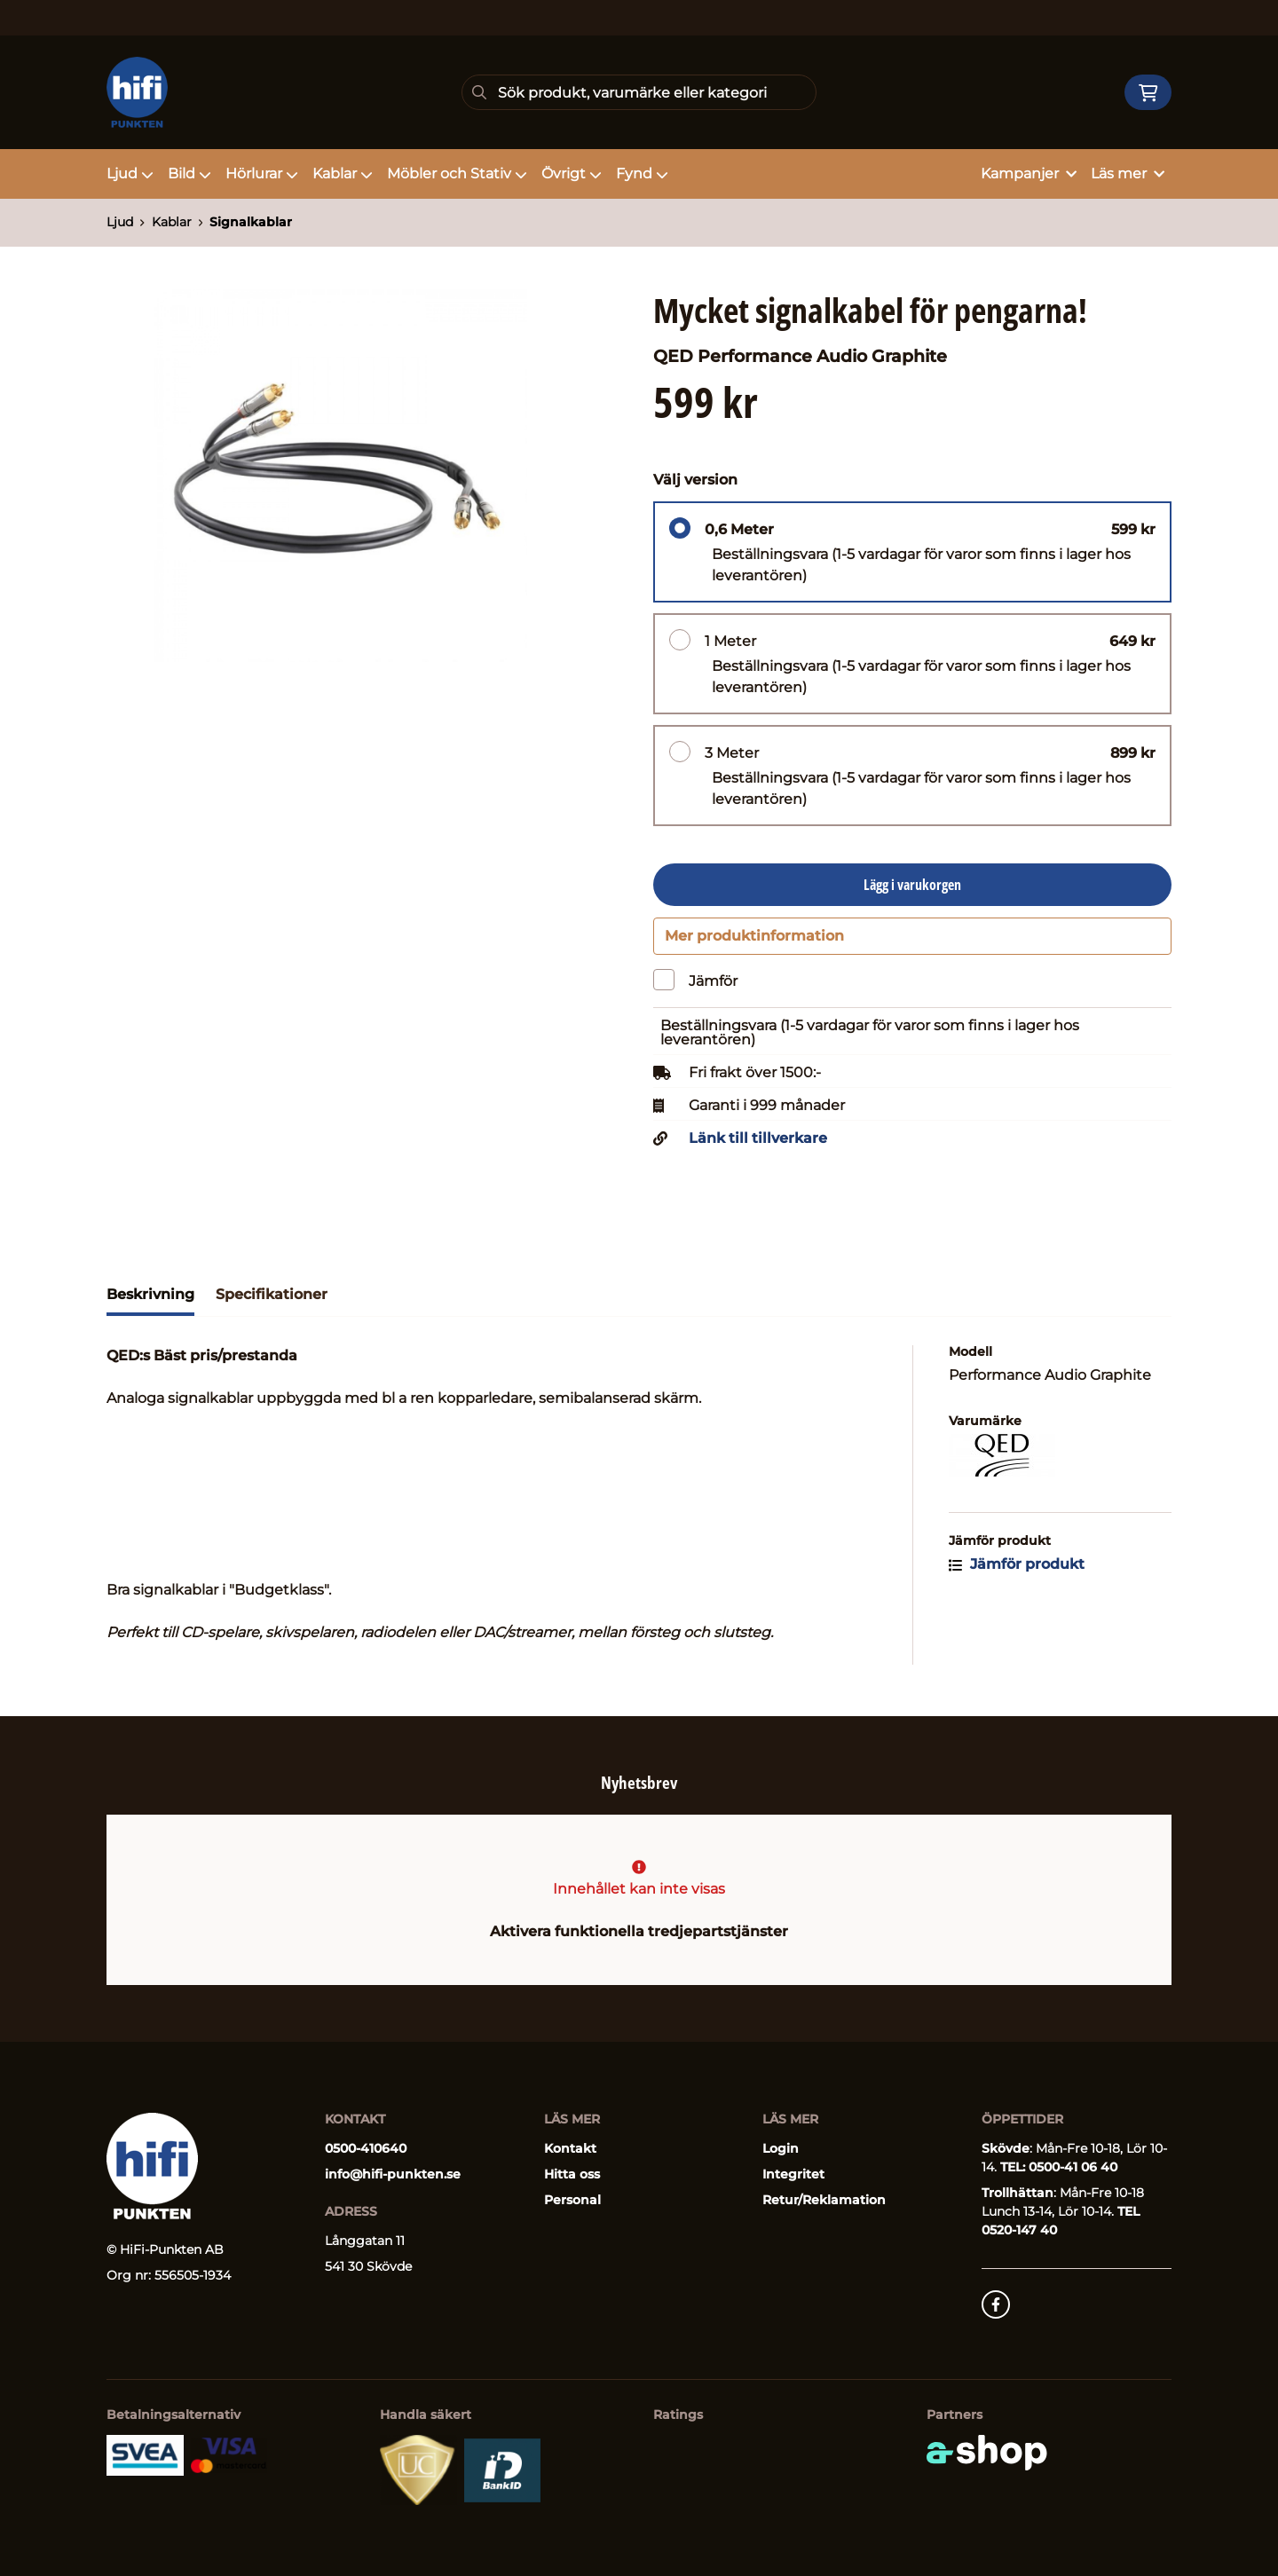  I want to click on Kontakt, so click(570, 2148).